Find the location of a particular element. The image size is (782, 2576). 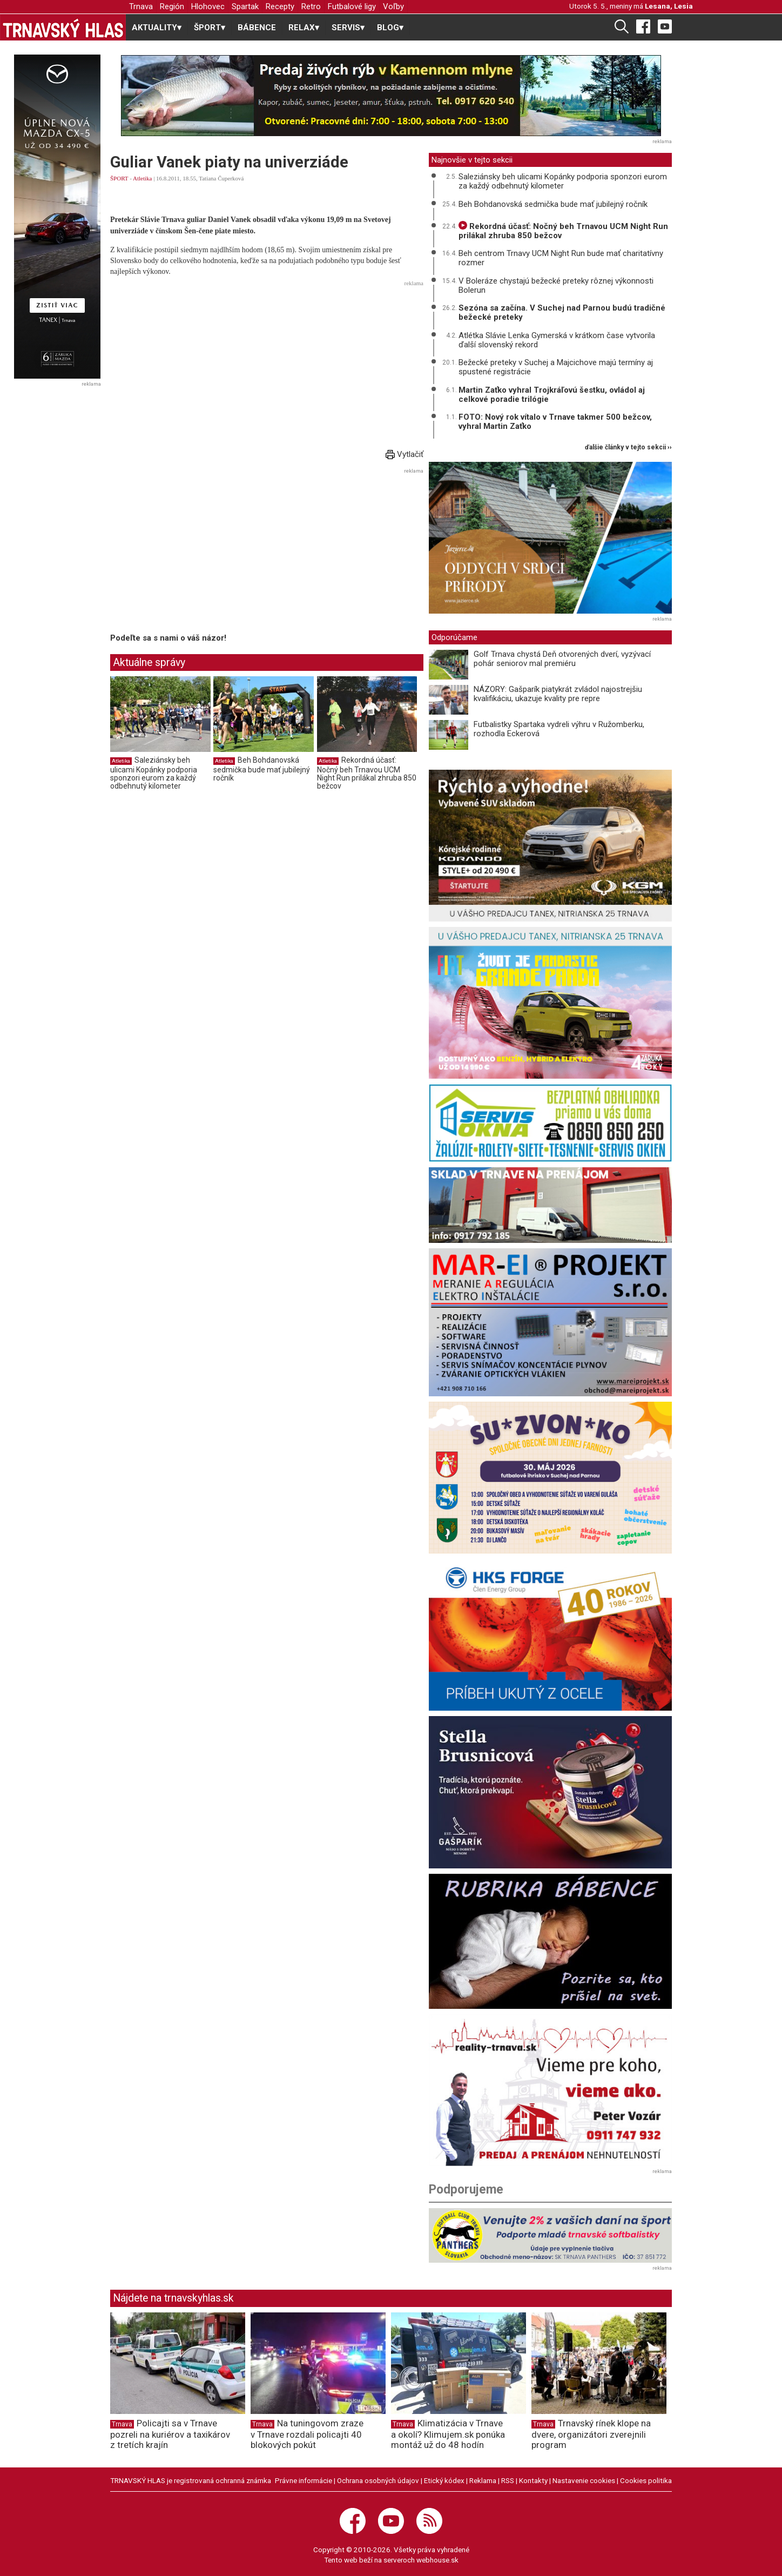

Beh Bohdanovská sedmička bude mať jubilejný ročník is located at coordinates (261, 769).